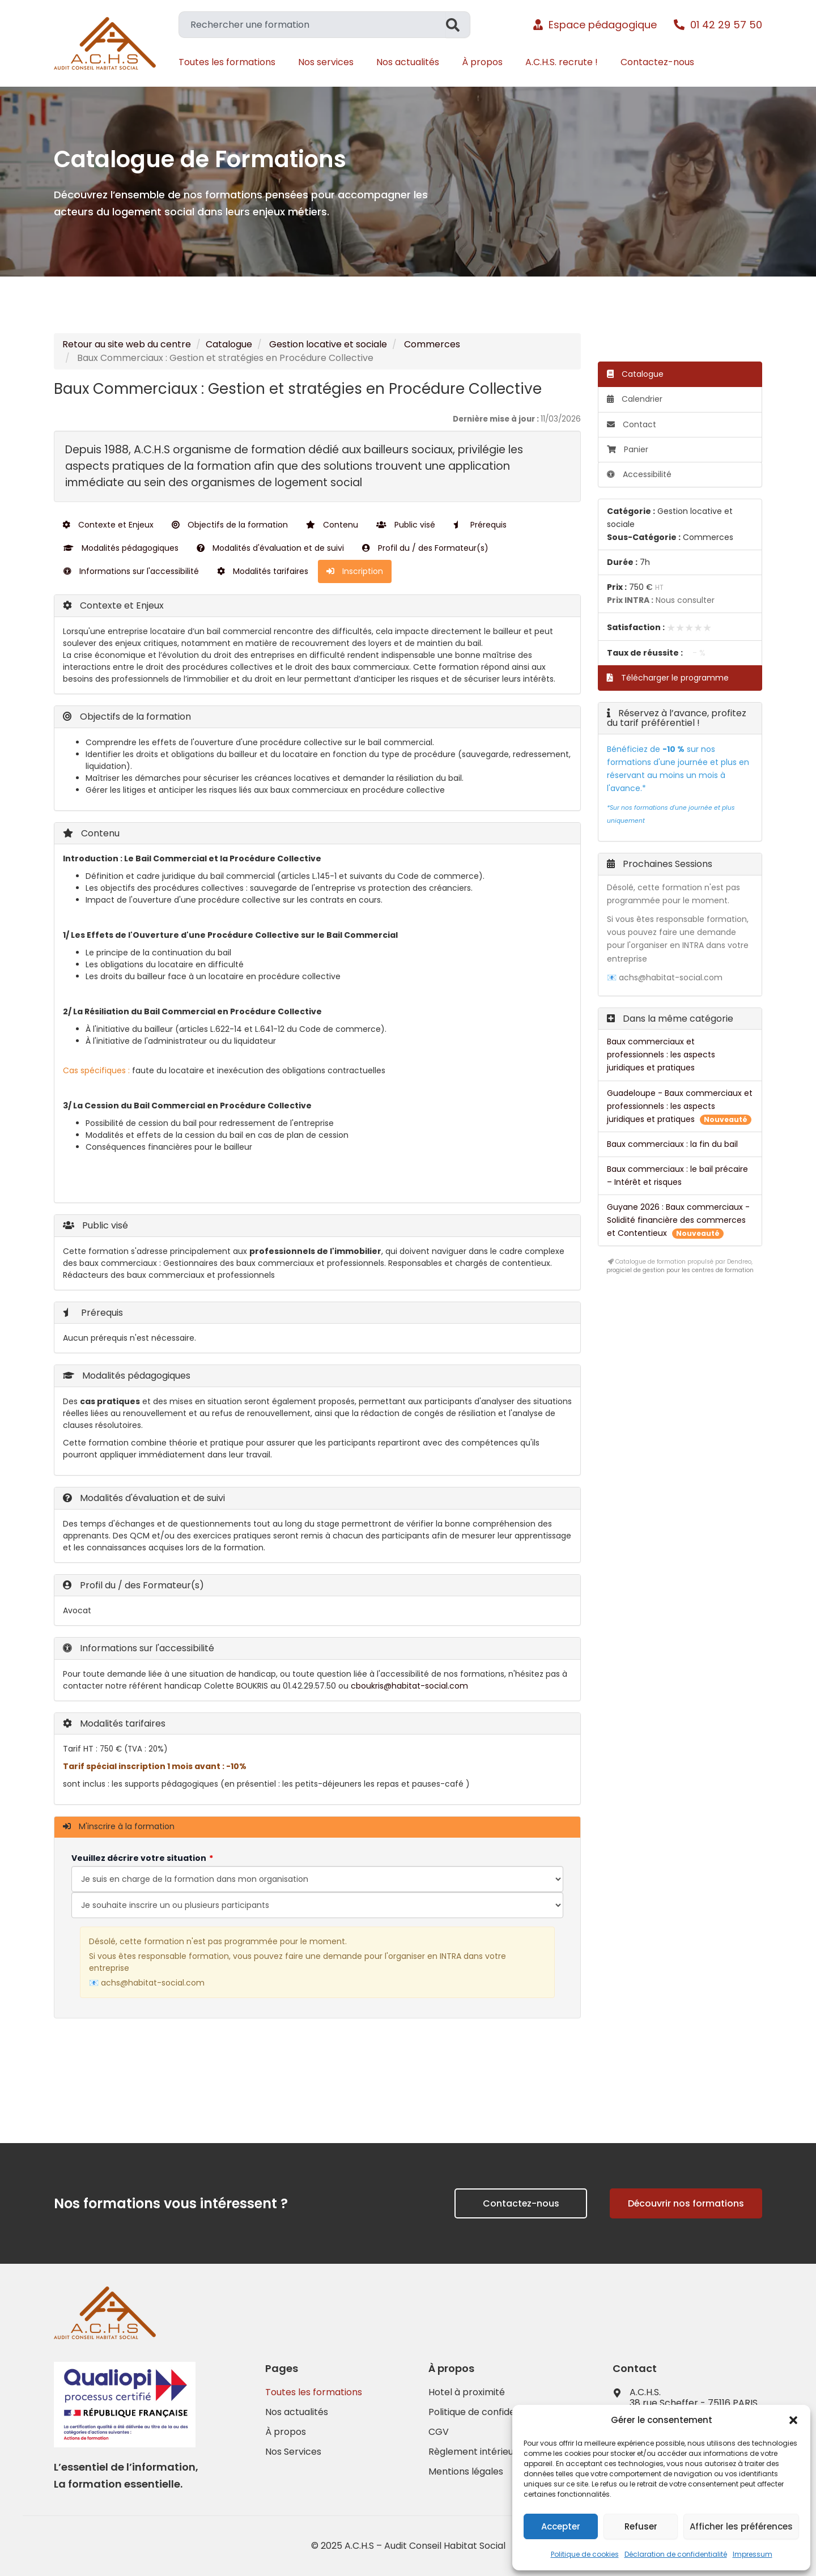 Image resolution: width=816 pixels, height=2576 pixels. What do you see at coordinates (680, 1106) in the screenshot?
I see `Guadeloupe - Baux commerciaux et professionnels : les aspects juridiques et pratiques` at bounding box center [680, 1106].